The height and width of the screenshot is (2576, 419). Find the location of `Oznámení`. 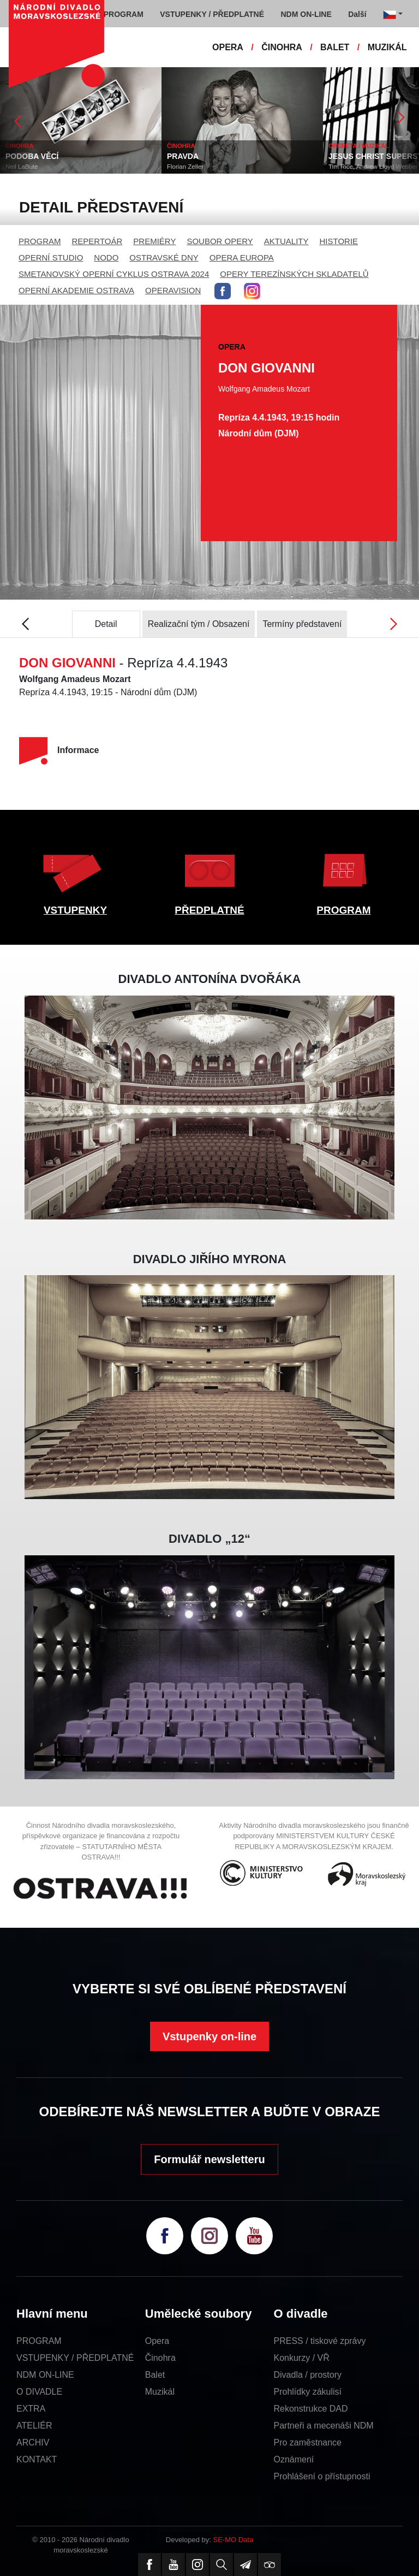

Oznámení is located at coordinates (294, 2459).